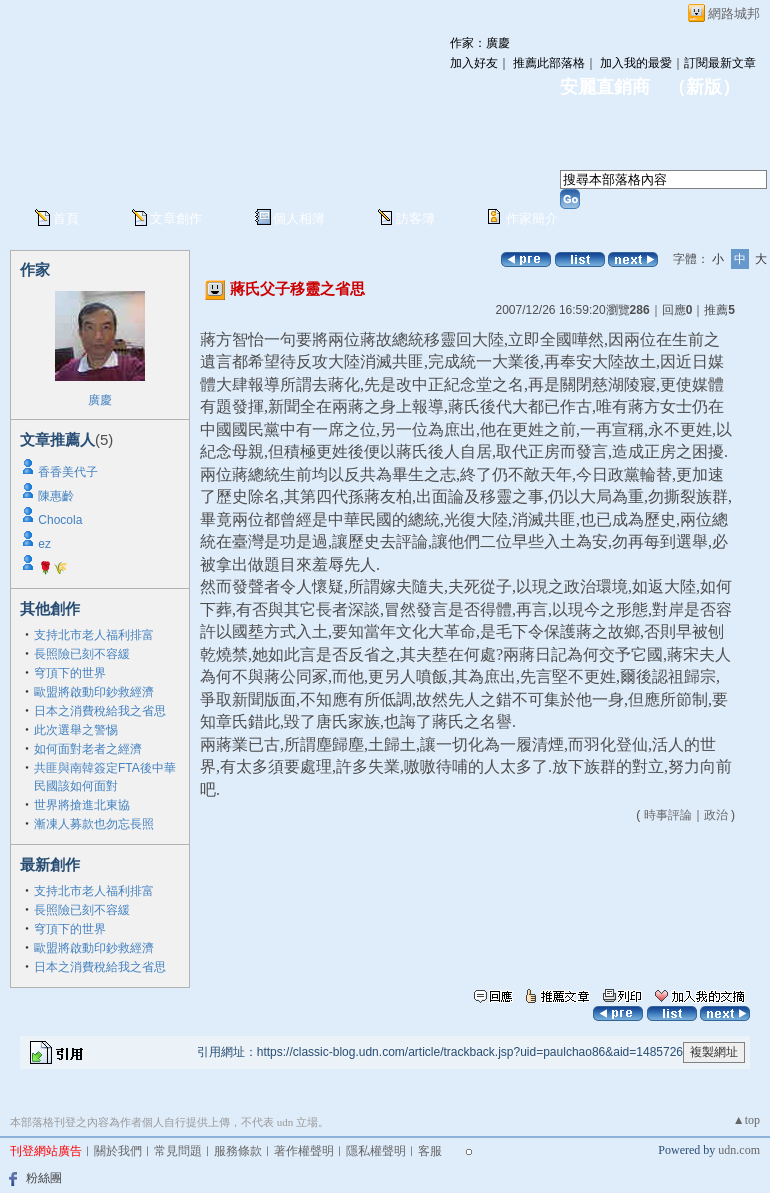 The height and width of the screenshot is (1193, 770). Describe the element at coordinates (176, 218) in the screenshot. I see `文章創作` at that location.